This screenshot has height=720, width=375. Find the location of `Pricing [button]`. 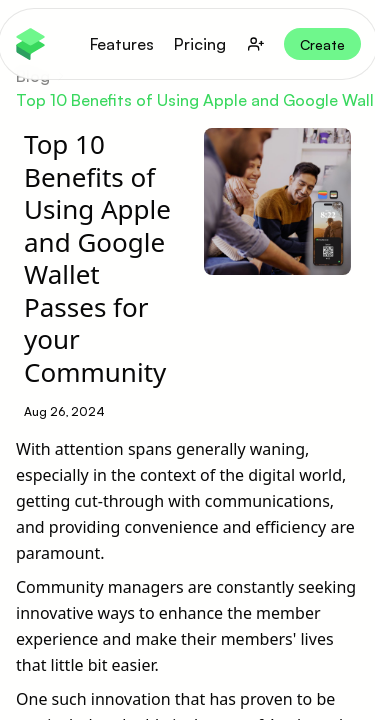

Pricing [button] is located at coordinates (200, 44).